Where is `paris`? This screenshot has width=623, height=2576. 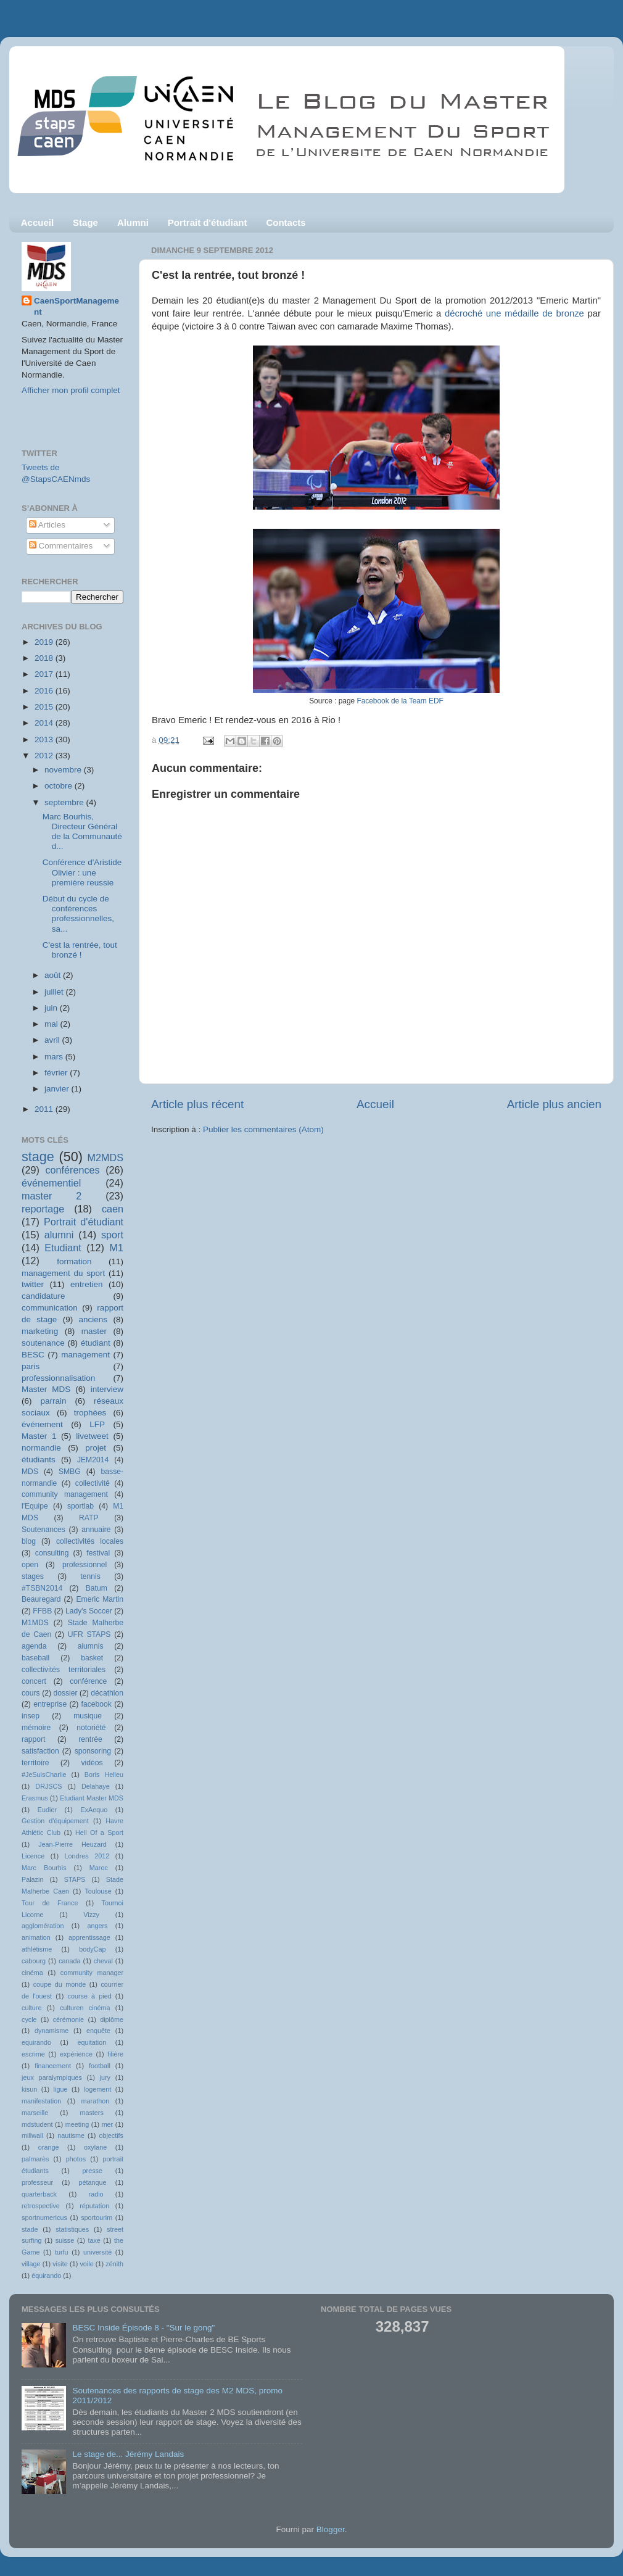 paris is located at coordinates (30, 1366).